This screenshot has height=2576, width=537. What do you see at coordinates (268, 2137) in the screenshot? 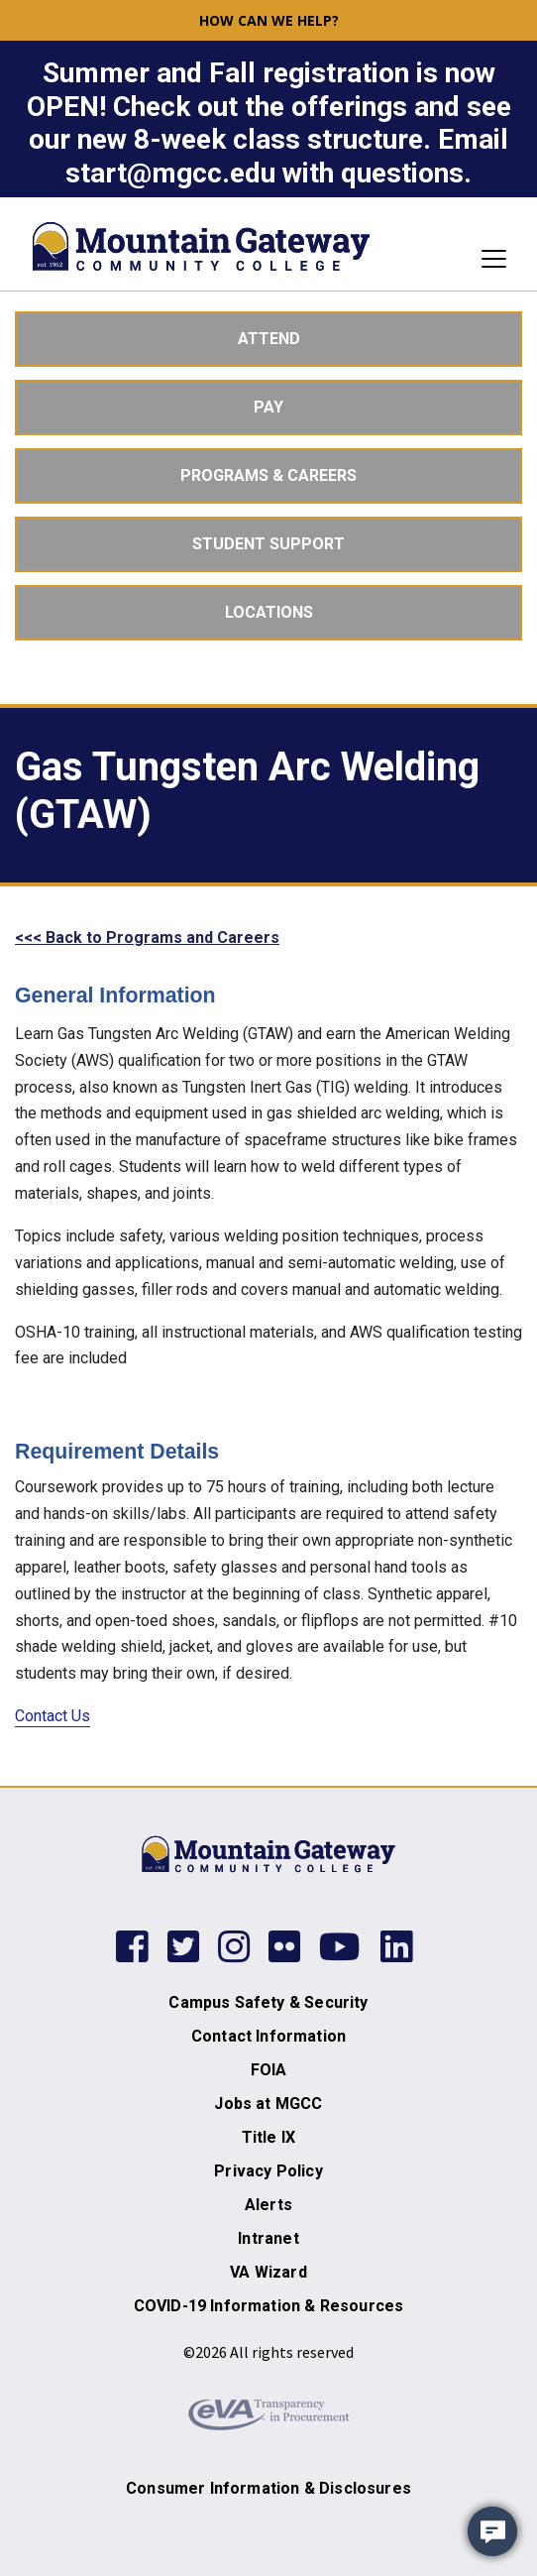
I see `Title IX` at bounding box center [268, 2137].